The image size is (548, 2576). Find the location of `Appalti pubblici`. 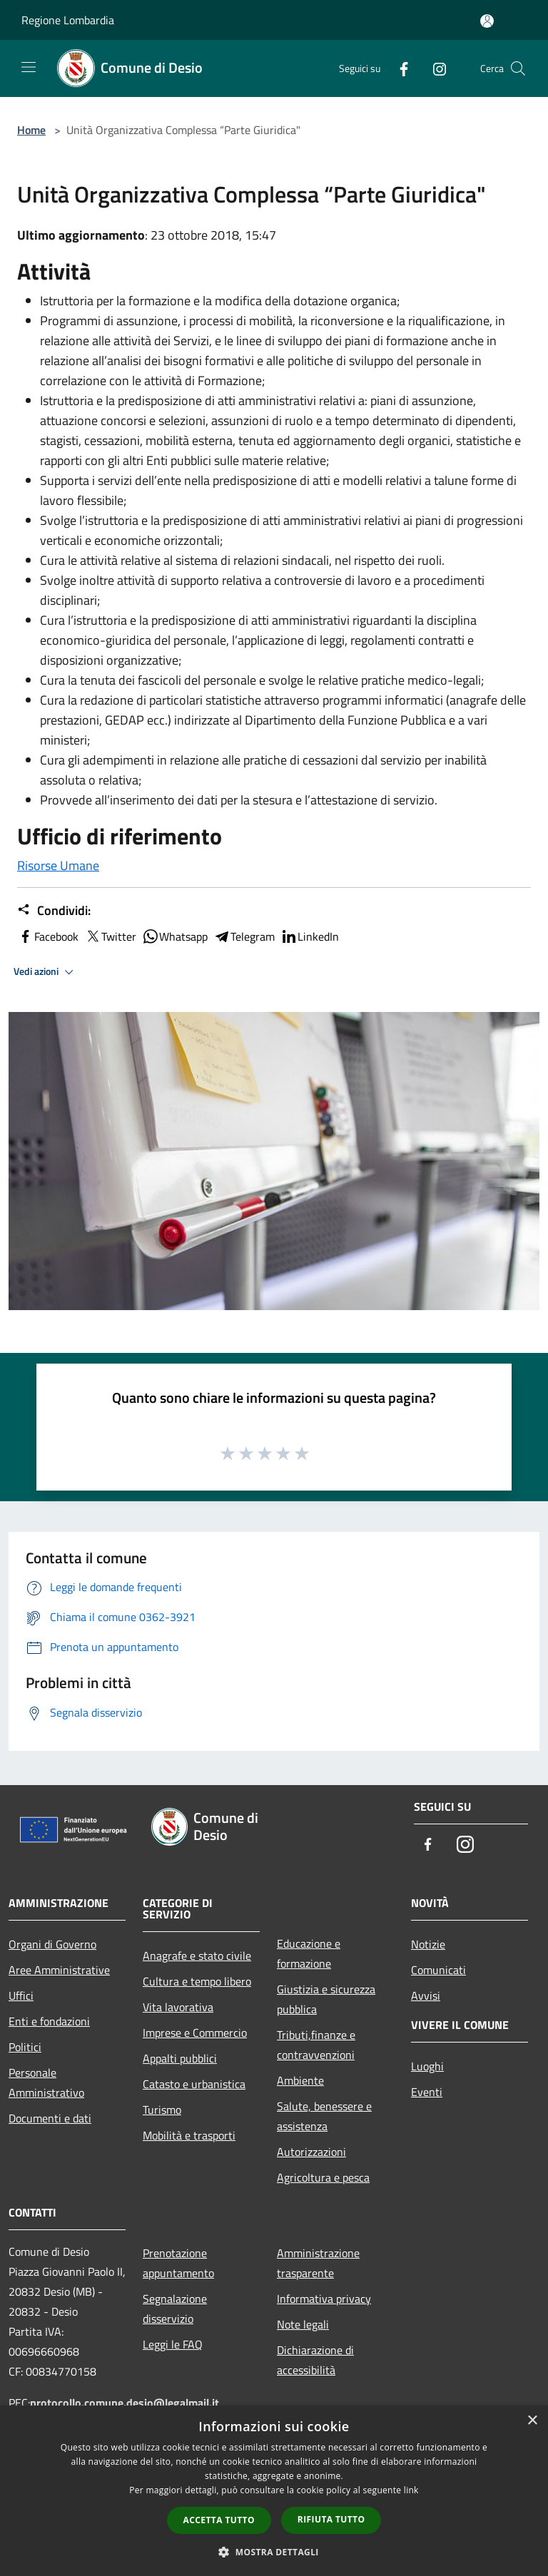

Appalti pubblici is located at coordinates (180, 2058).